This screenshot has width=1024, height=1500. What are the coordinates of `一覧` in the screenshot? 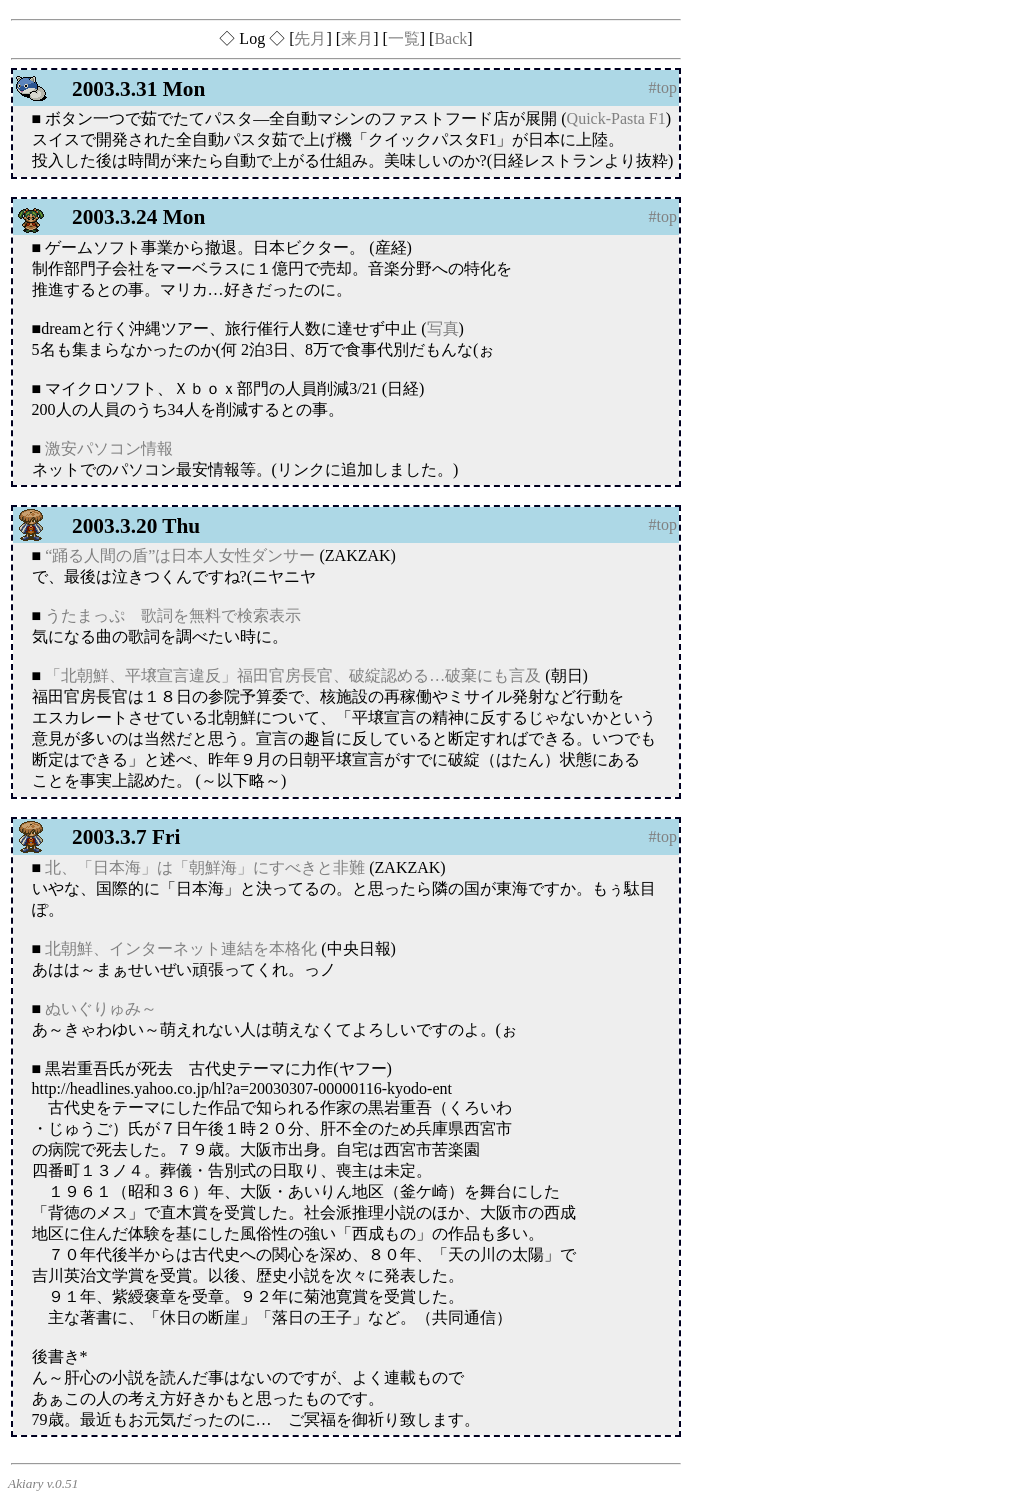 It's located at (404, 38).